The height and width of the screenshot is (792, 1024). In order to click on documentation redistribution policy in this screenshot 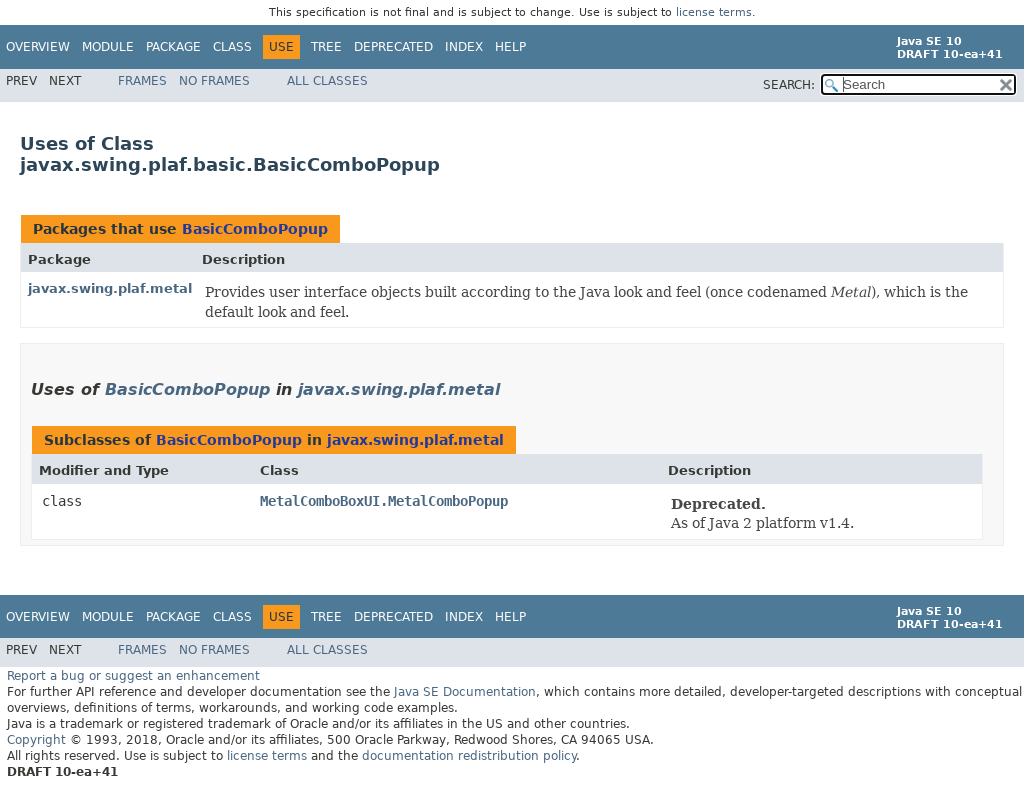, I will do `click(469, 756)`.